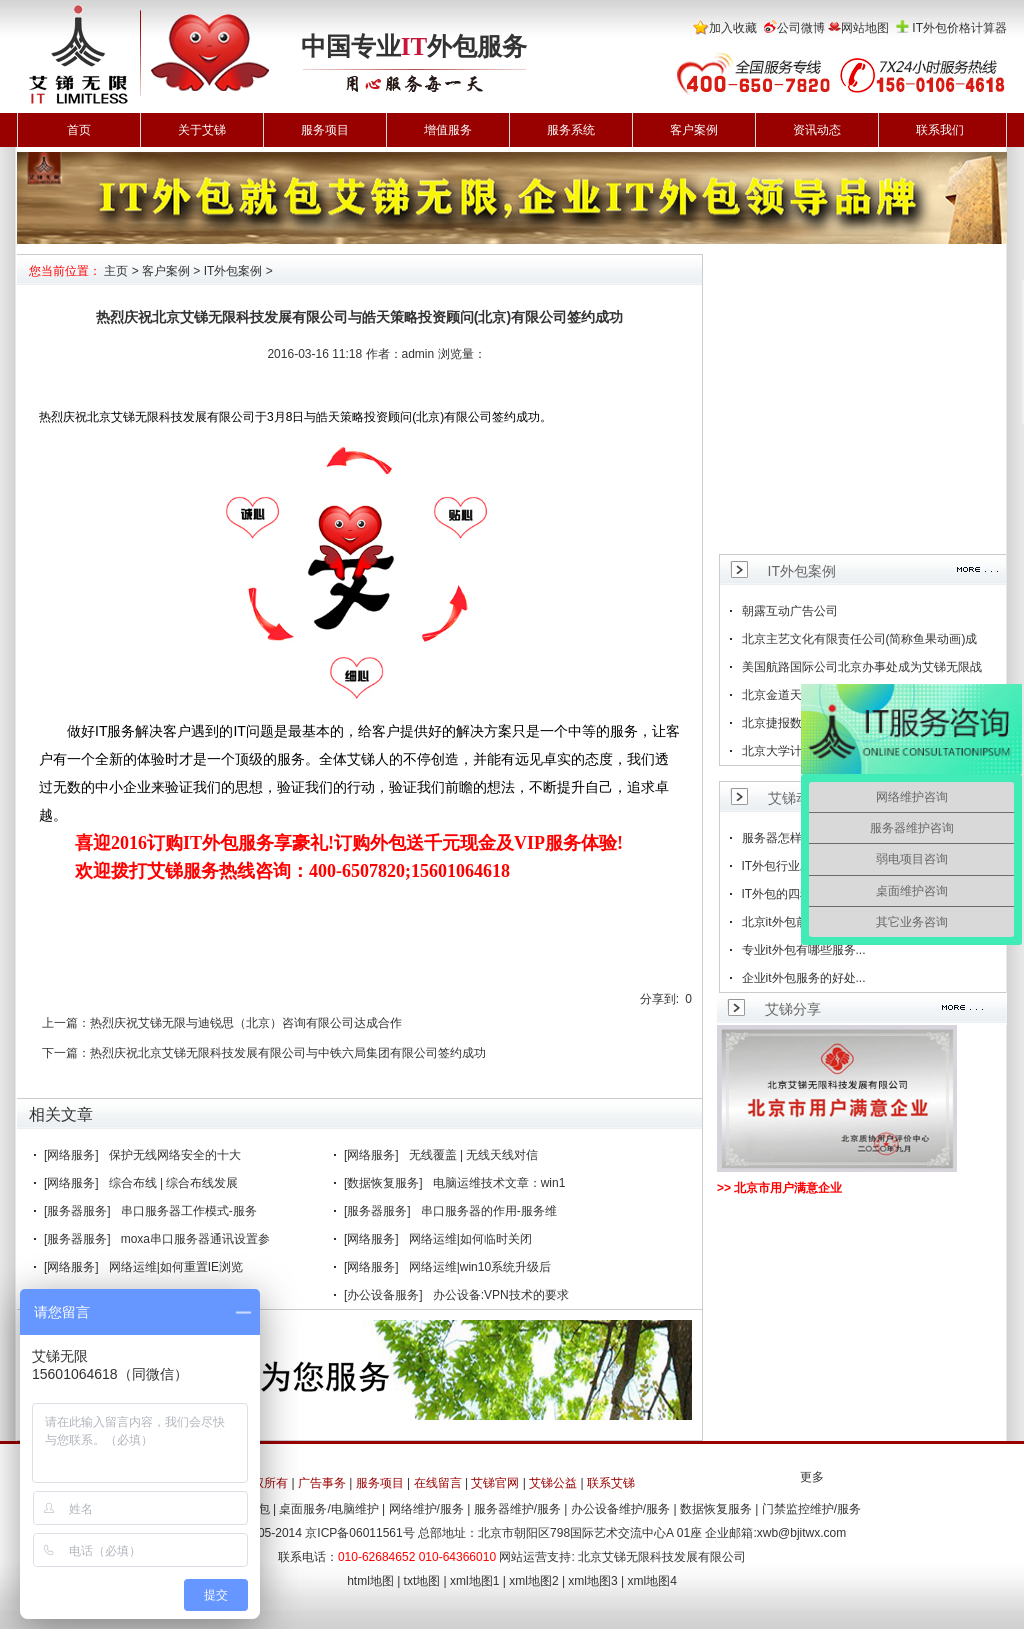  Describe the element at coordinates (489, 1211) in the screenshot. I see `串口服务器的作用-服务维` at that location.